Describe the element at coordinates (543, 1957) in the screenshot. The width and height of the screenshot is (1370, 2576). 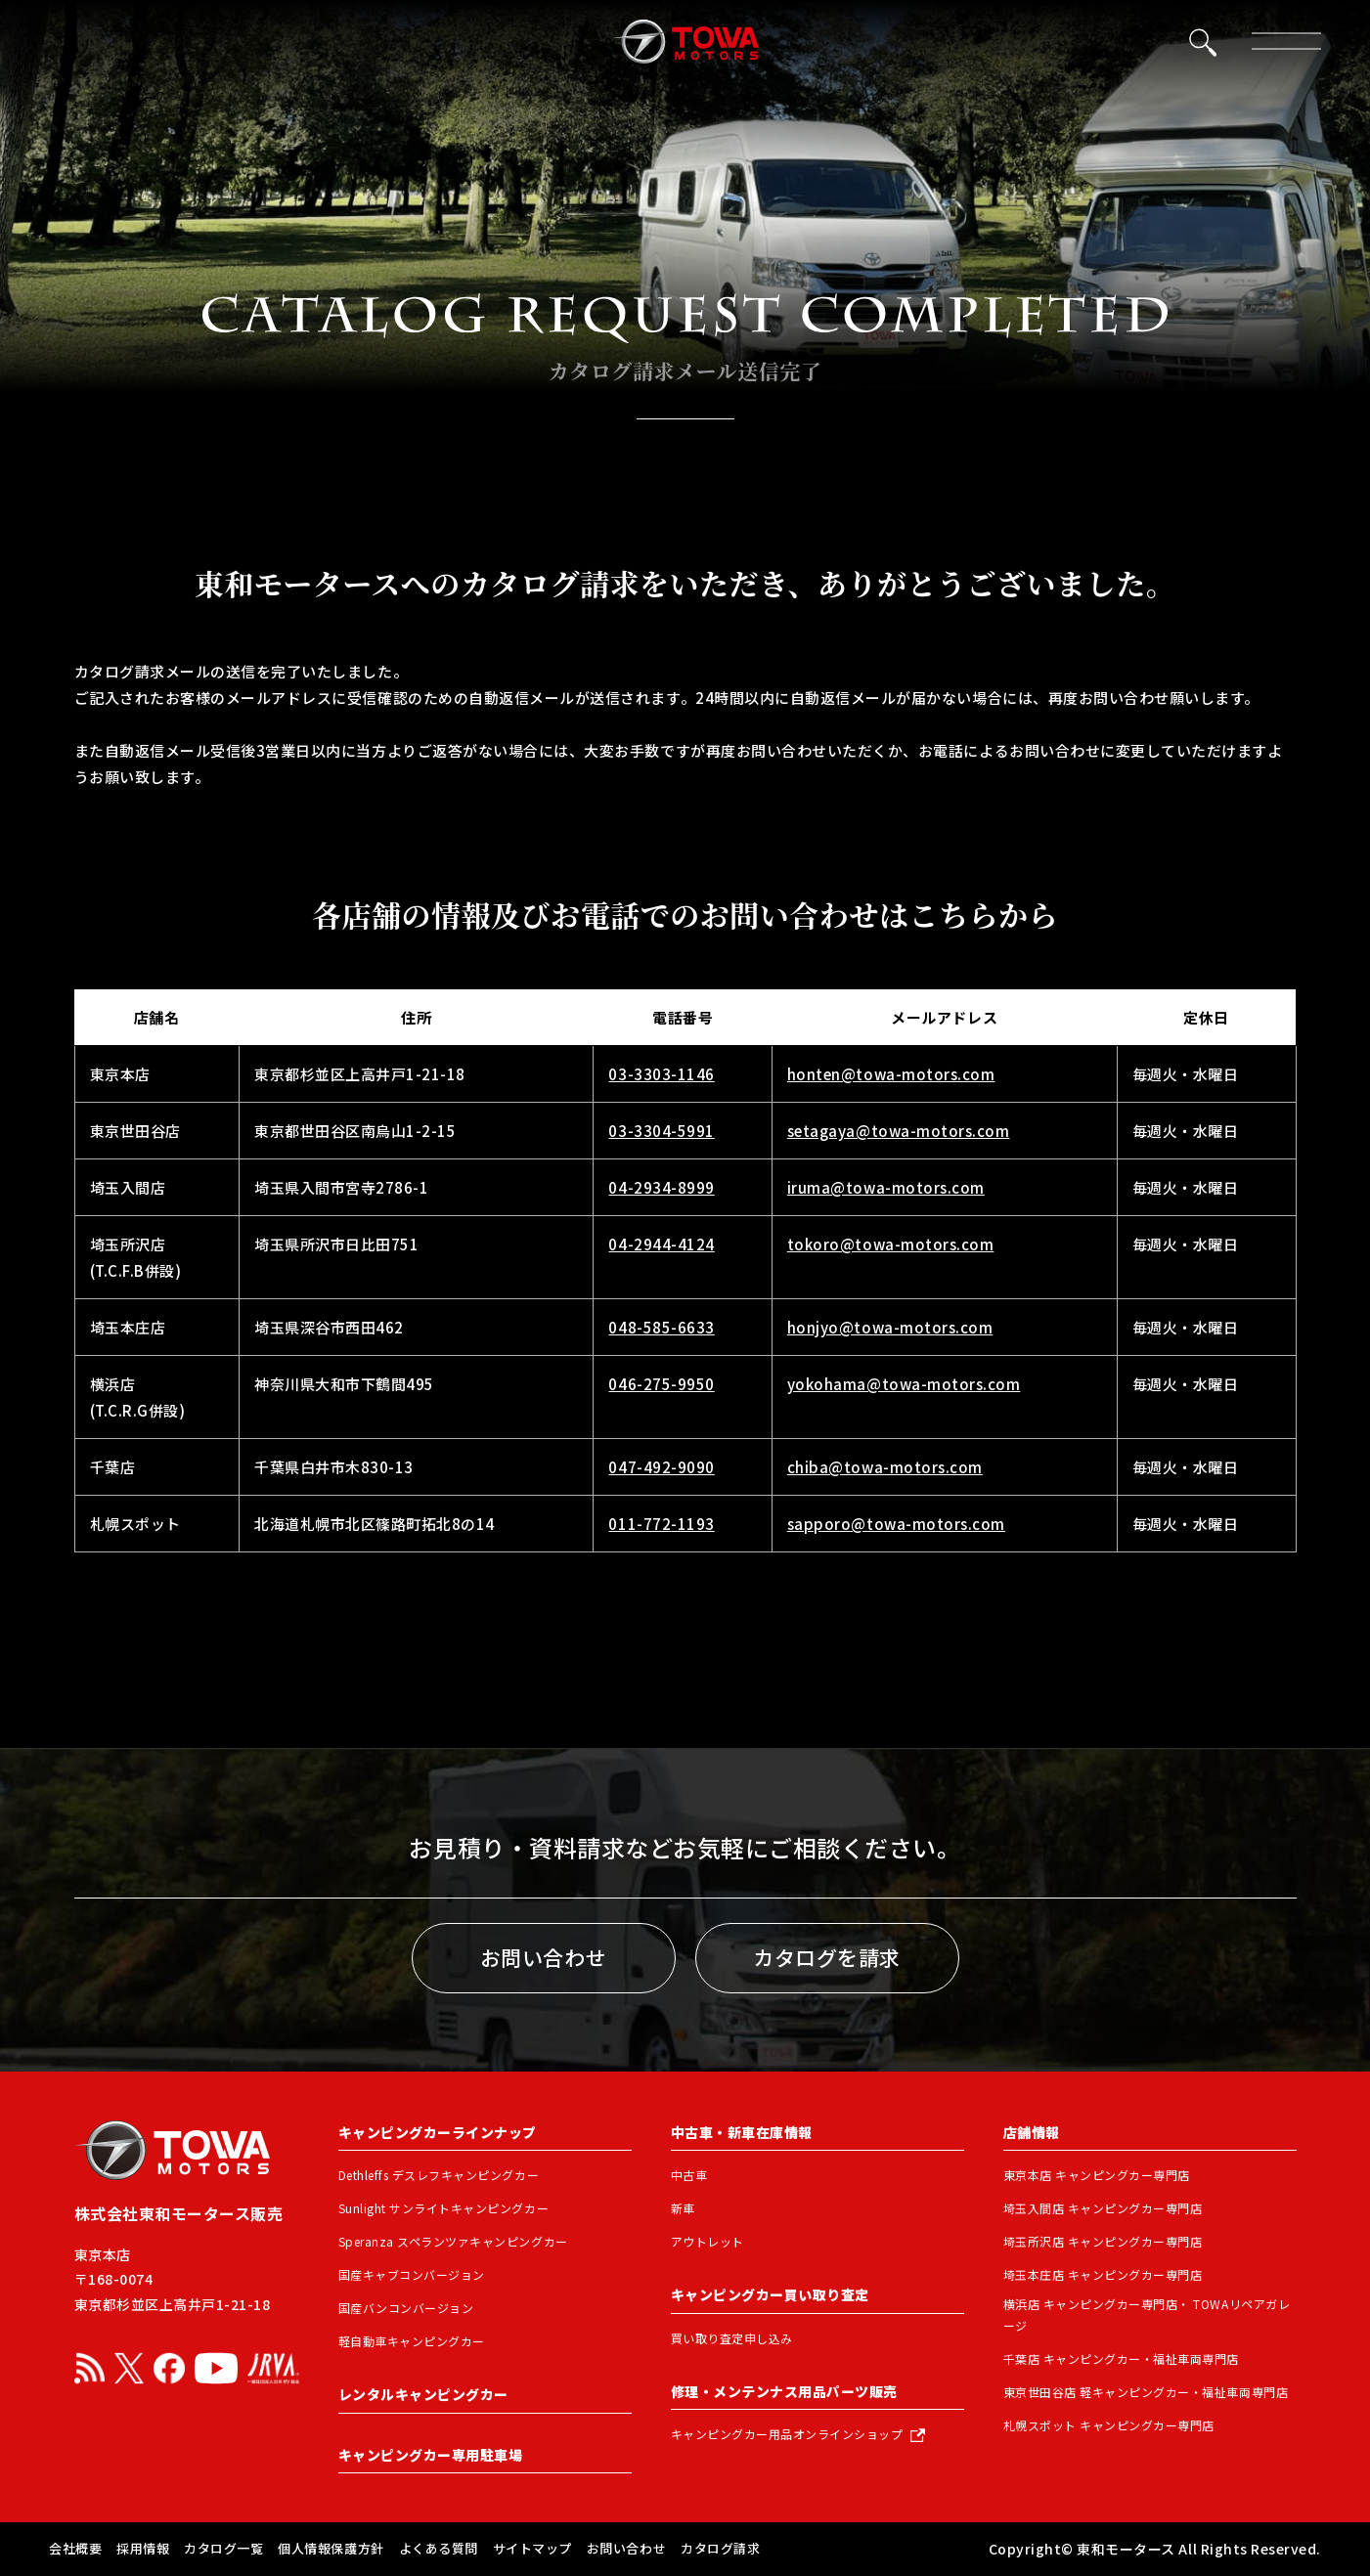
I see `お問い合わせ` at that location.